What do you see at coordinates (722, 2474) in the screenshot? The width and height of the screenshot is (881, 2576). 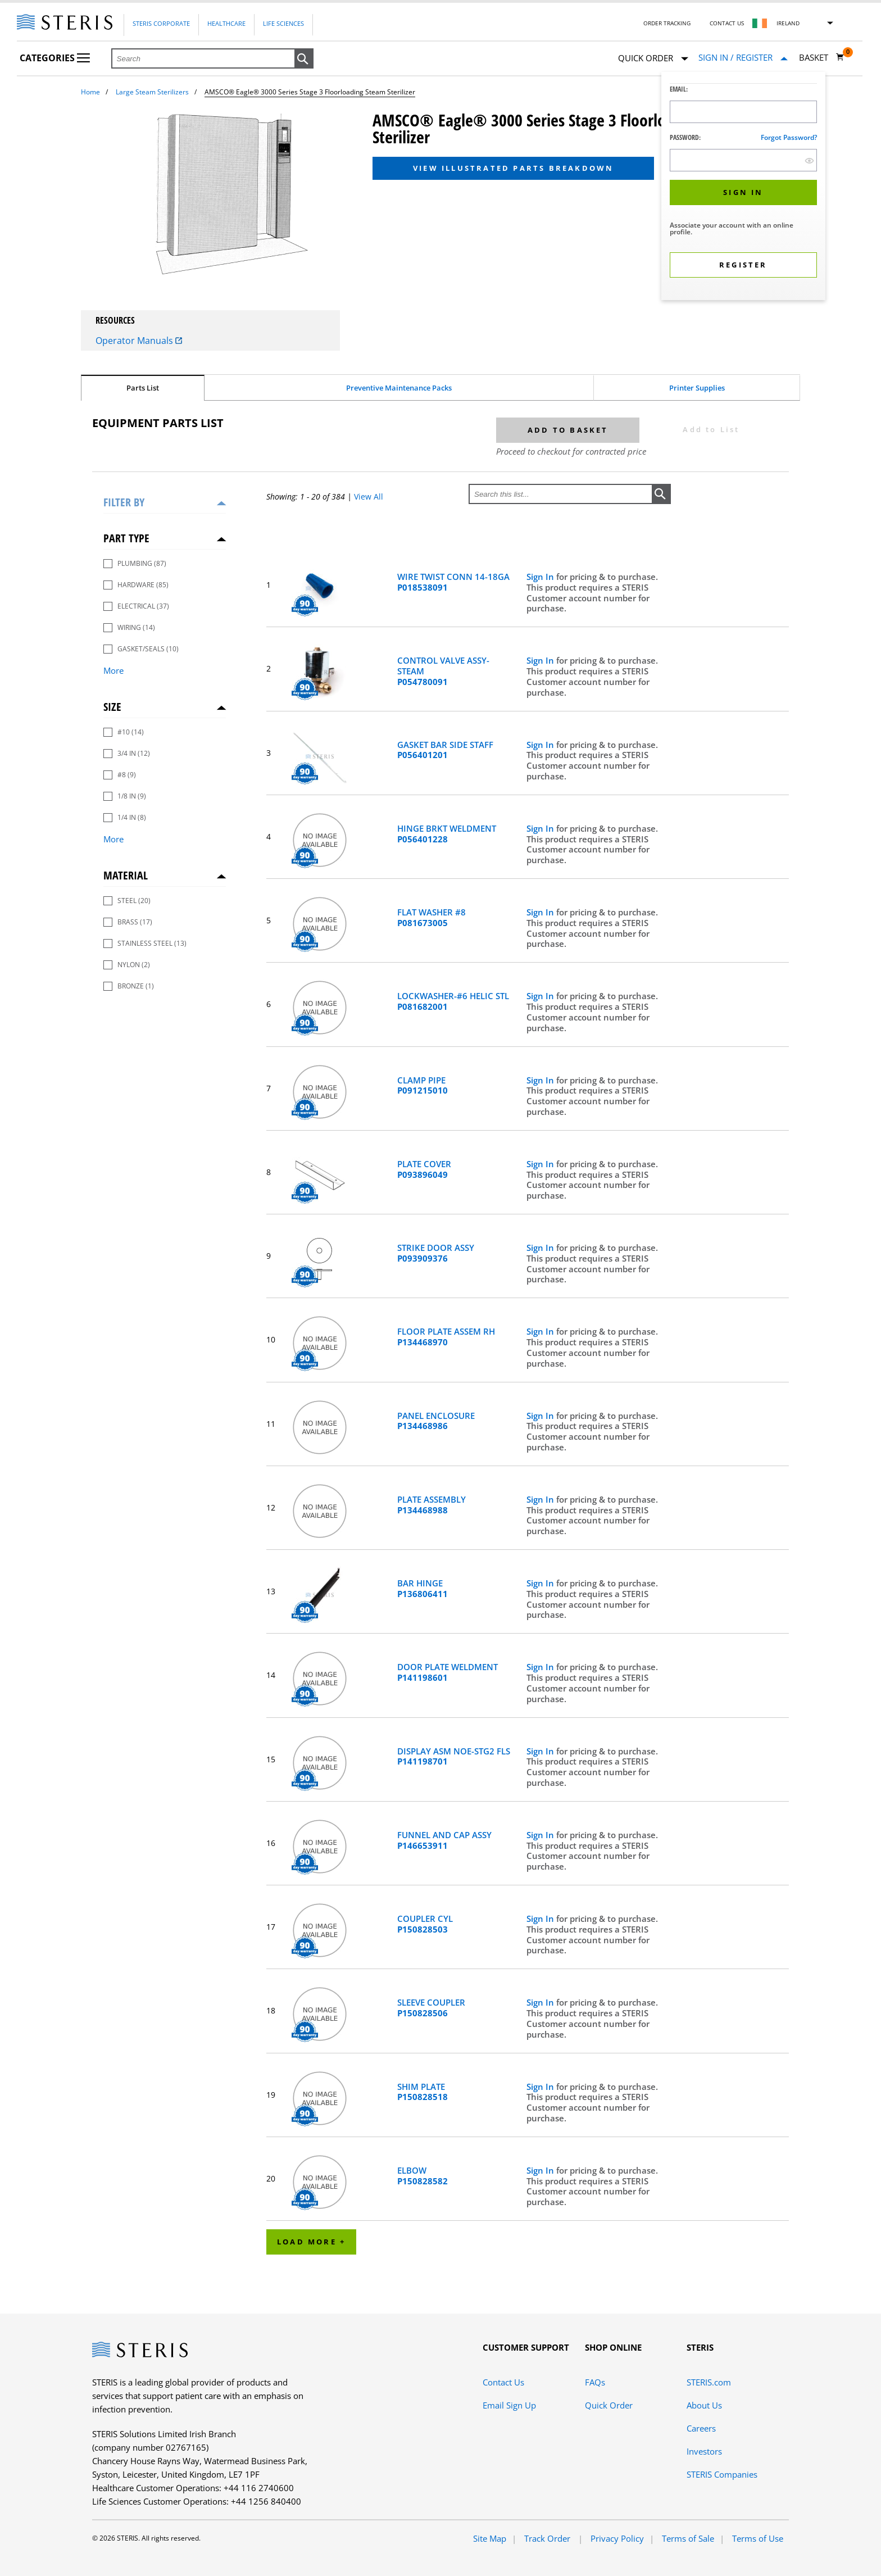 I see `STERIS Companies` at bounding box center [722, 2474].